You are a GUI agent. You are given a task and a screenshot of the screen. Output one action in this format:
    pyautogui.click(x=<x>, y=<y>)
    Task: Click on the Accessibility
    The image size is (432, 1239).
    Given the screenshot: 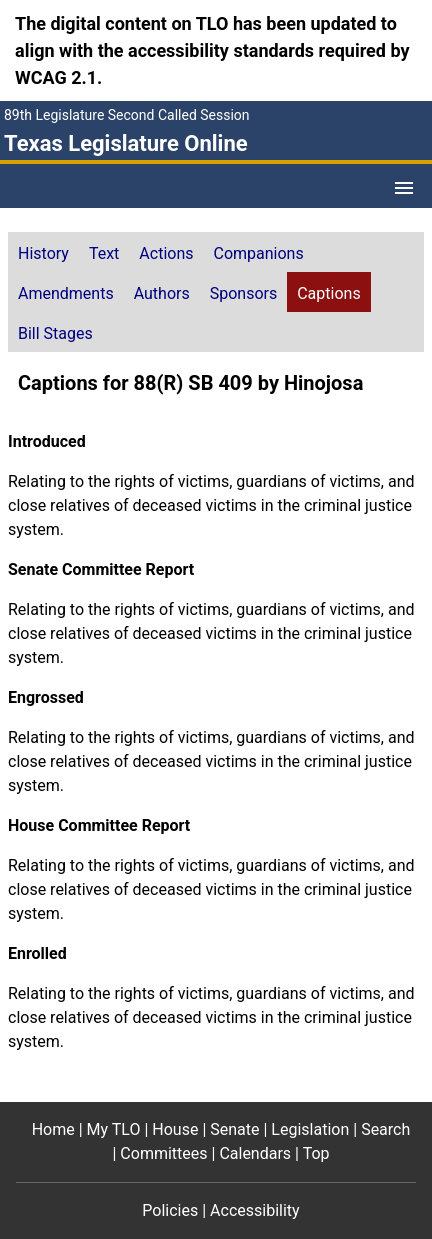 What is the action you would take?
    pyautogui.click(x=255, y=1210)
    